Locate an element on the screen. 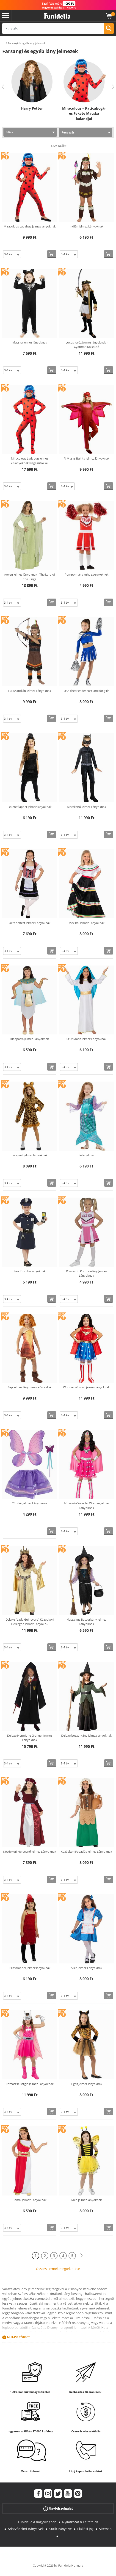 The height and width of the screenshot is (2576, 116). Harry Potter is located at coordinates (32, 108).